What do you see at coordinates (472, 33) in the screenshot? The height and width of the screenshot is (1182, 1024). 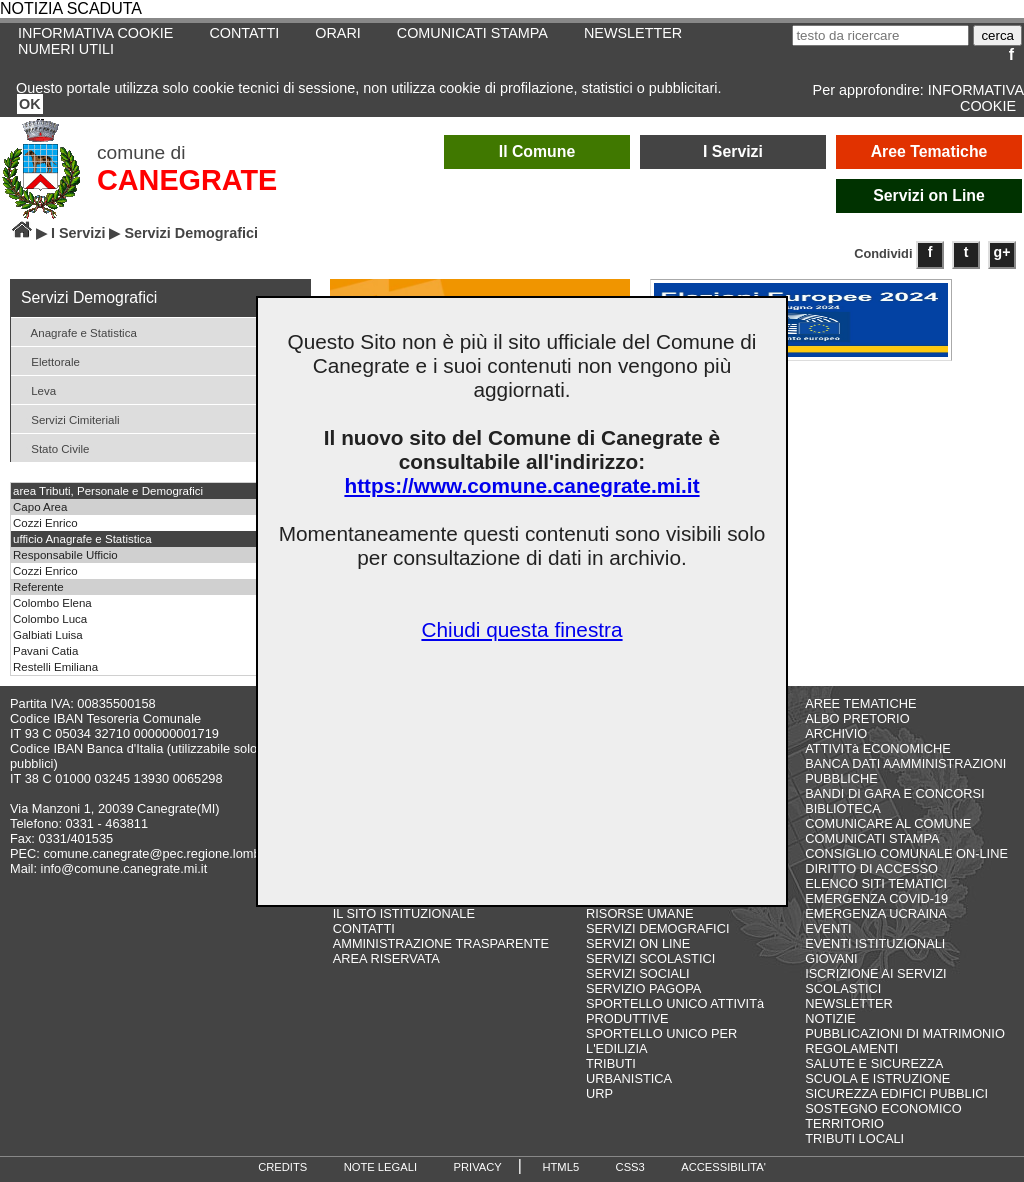 I see `COMUNICATI STAMPA` at bounding box center [472, 33].